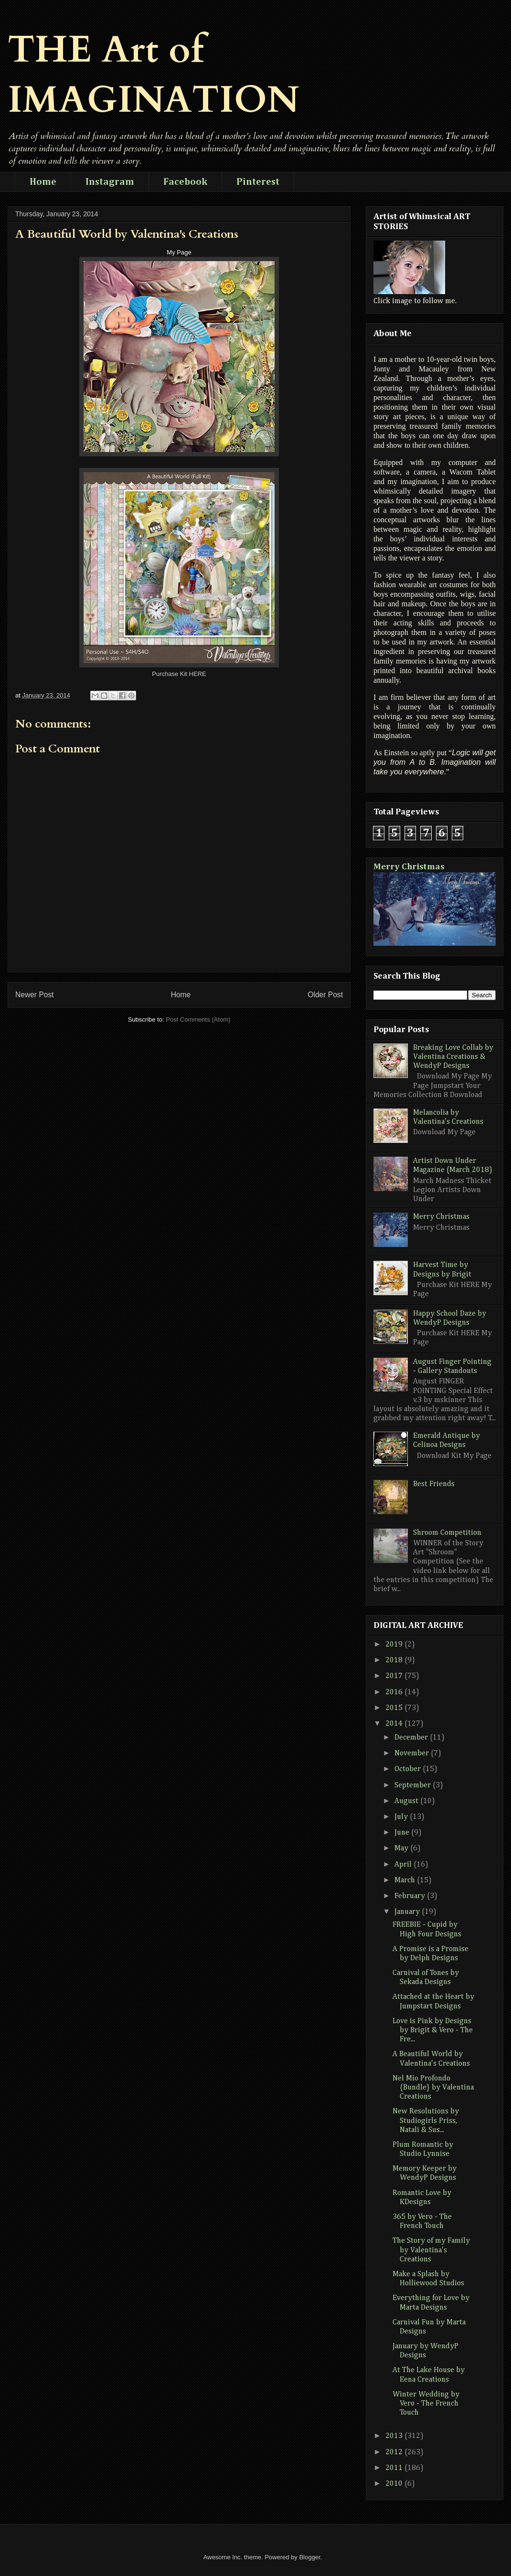 This screenshot has height=2576, width=511. I want to click on Best Friends, so click(434, 1484).